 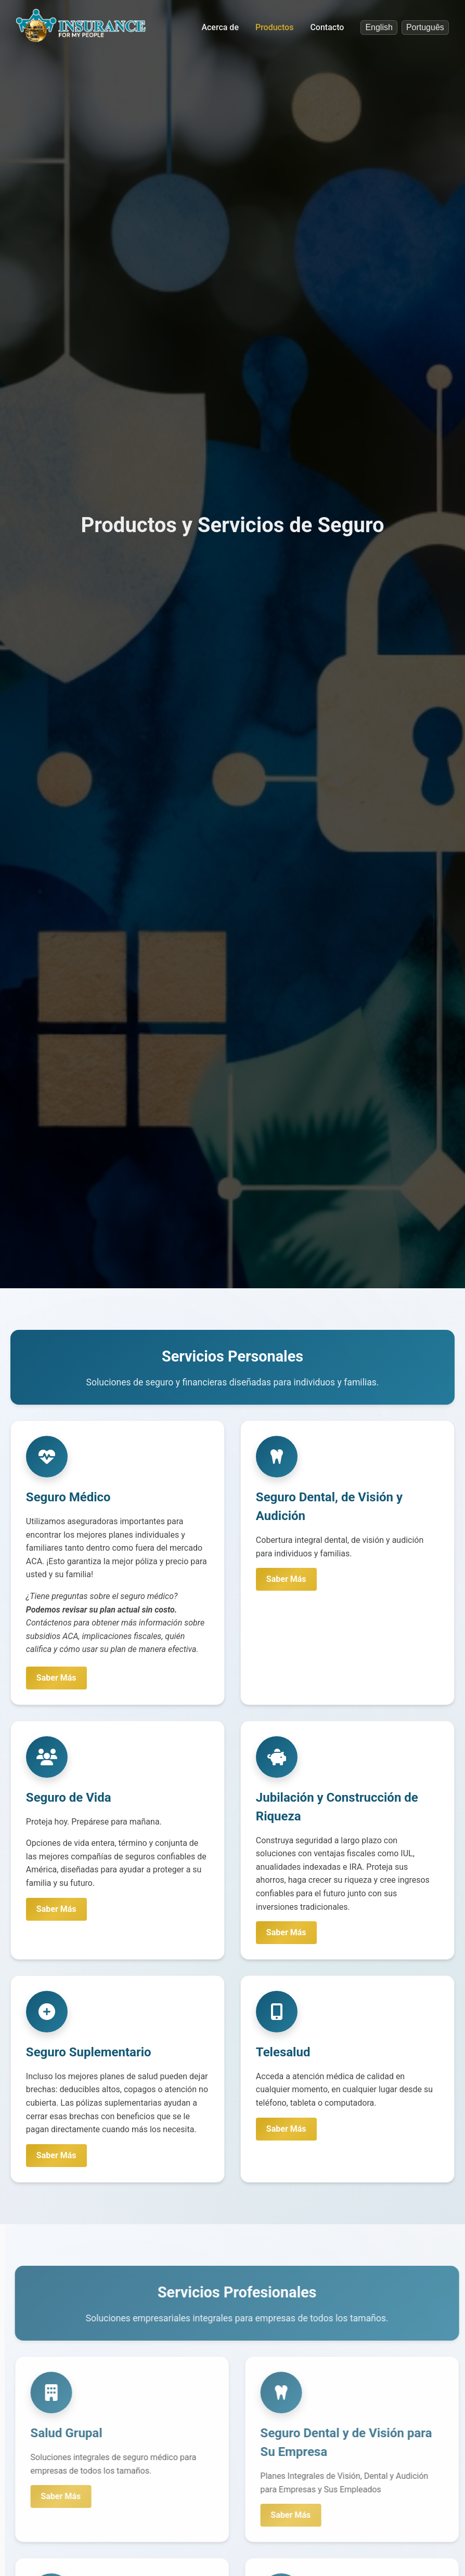 What do you see at coordinates (274, 27) in the screenshot?
I see `Productos` at bounding box center [274, 27].